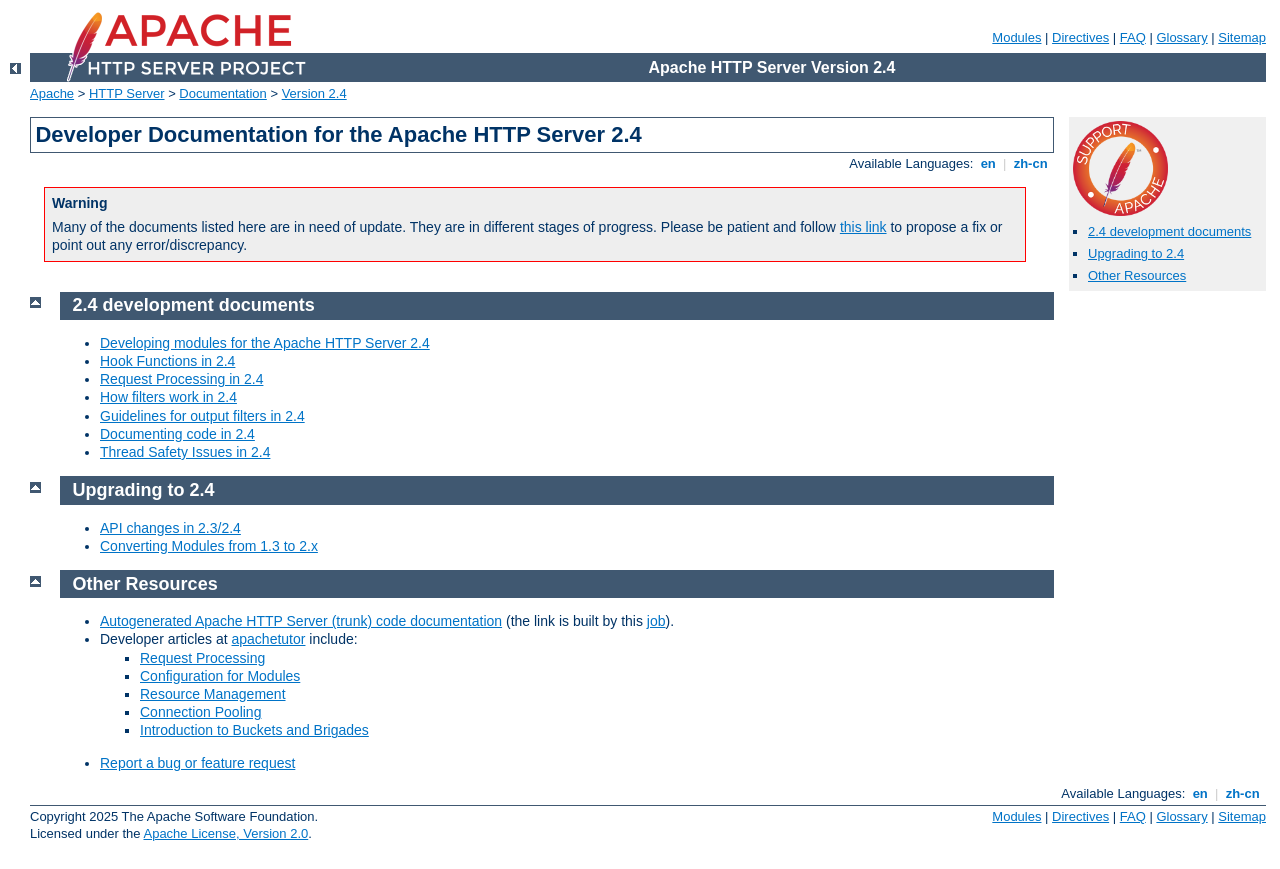  I want to click on Request Processing in 2.4, so click(181, 379).